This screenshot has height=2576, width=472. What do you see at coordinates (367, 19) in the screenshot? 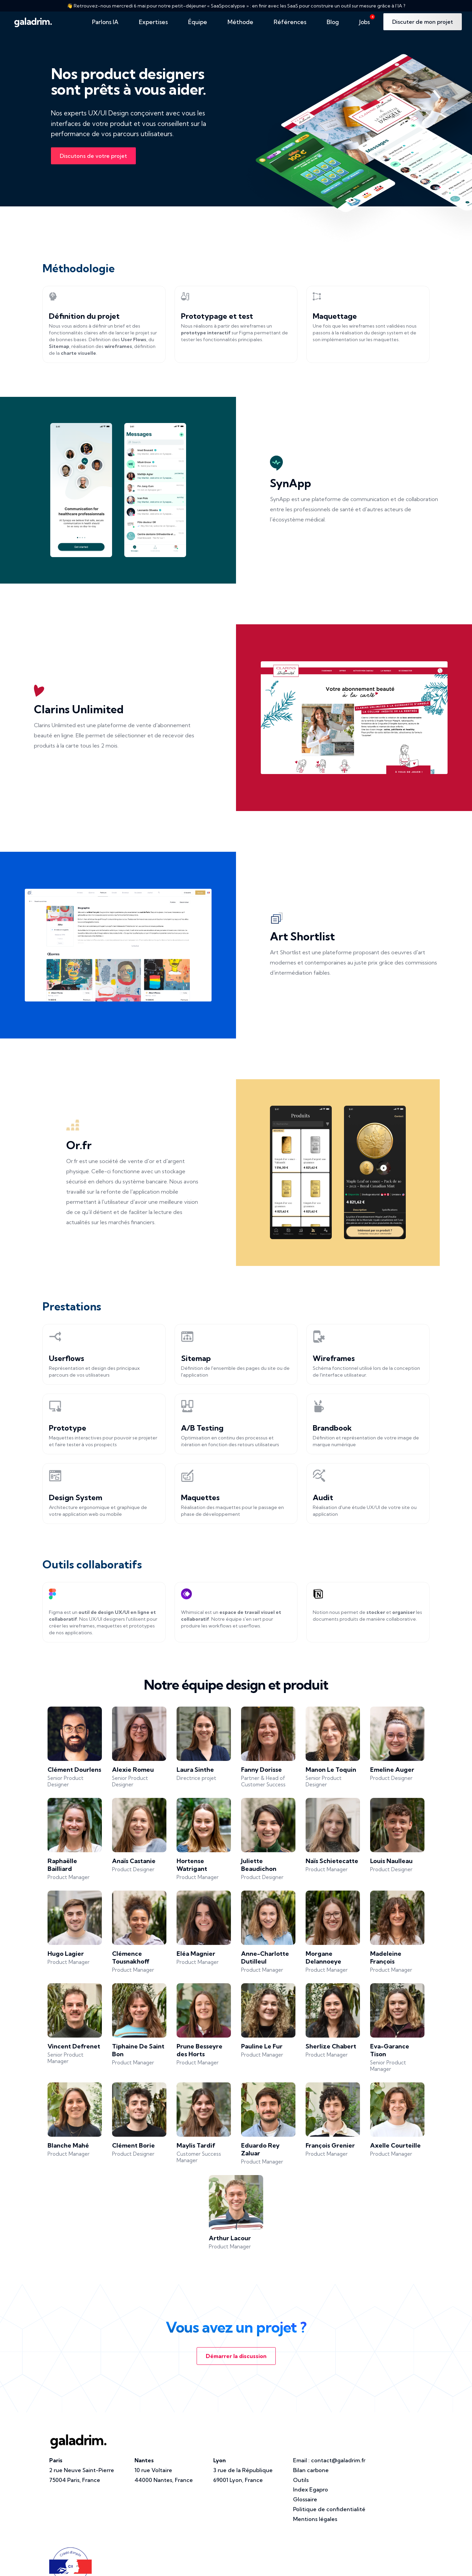
I see `Jobs` at bounding box center [367, 19].